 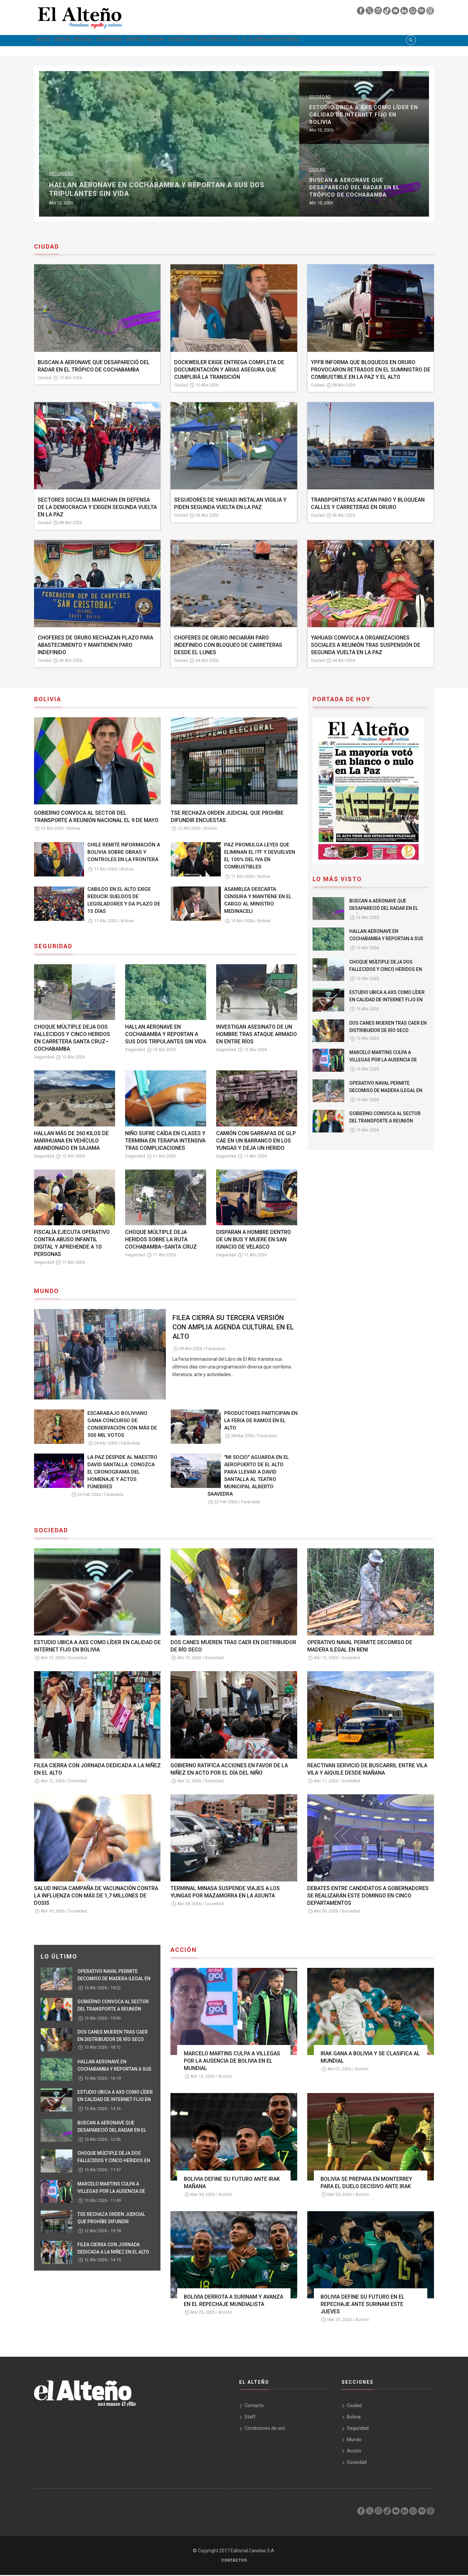 I want to click on INVESTIGAN ASESINATO DE UN HOMBRE TRAS ATAQUE ARMADO EN ENTRE RÍOS, so click(x=256, y=1035).